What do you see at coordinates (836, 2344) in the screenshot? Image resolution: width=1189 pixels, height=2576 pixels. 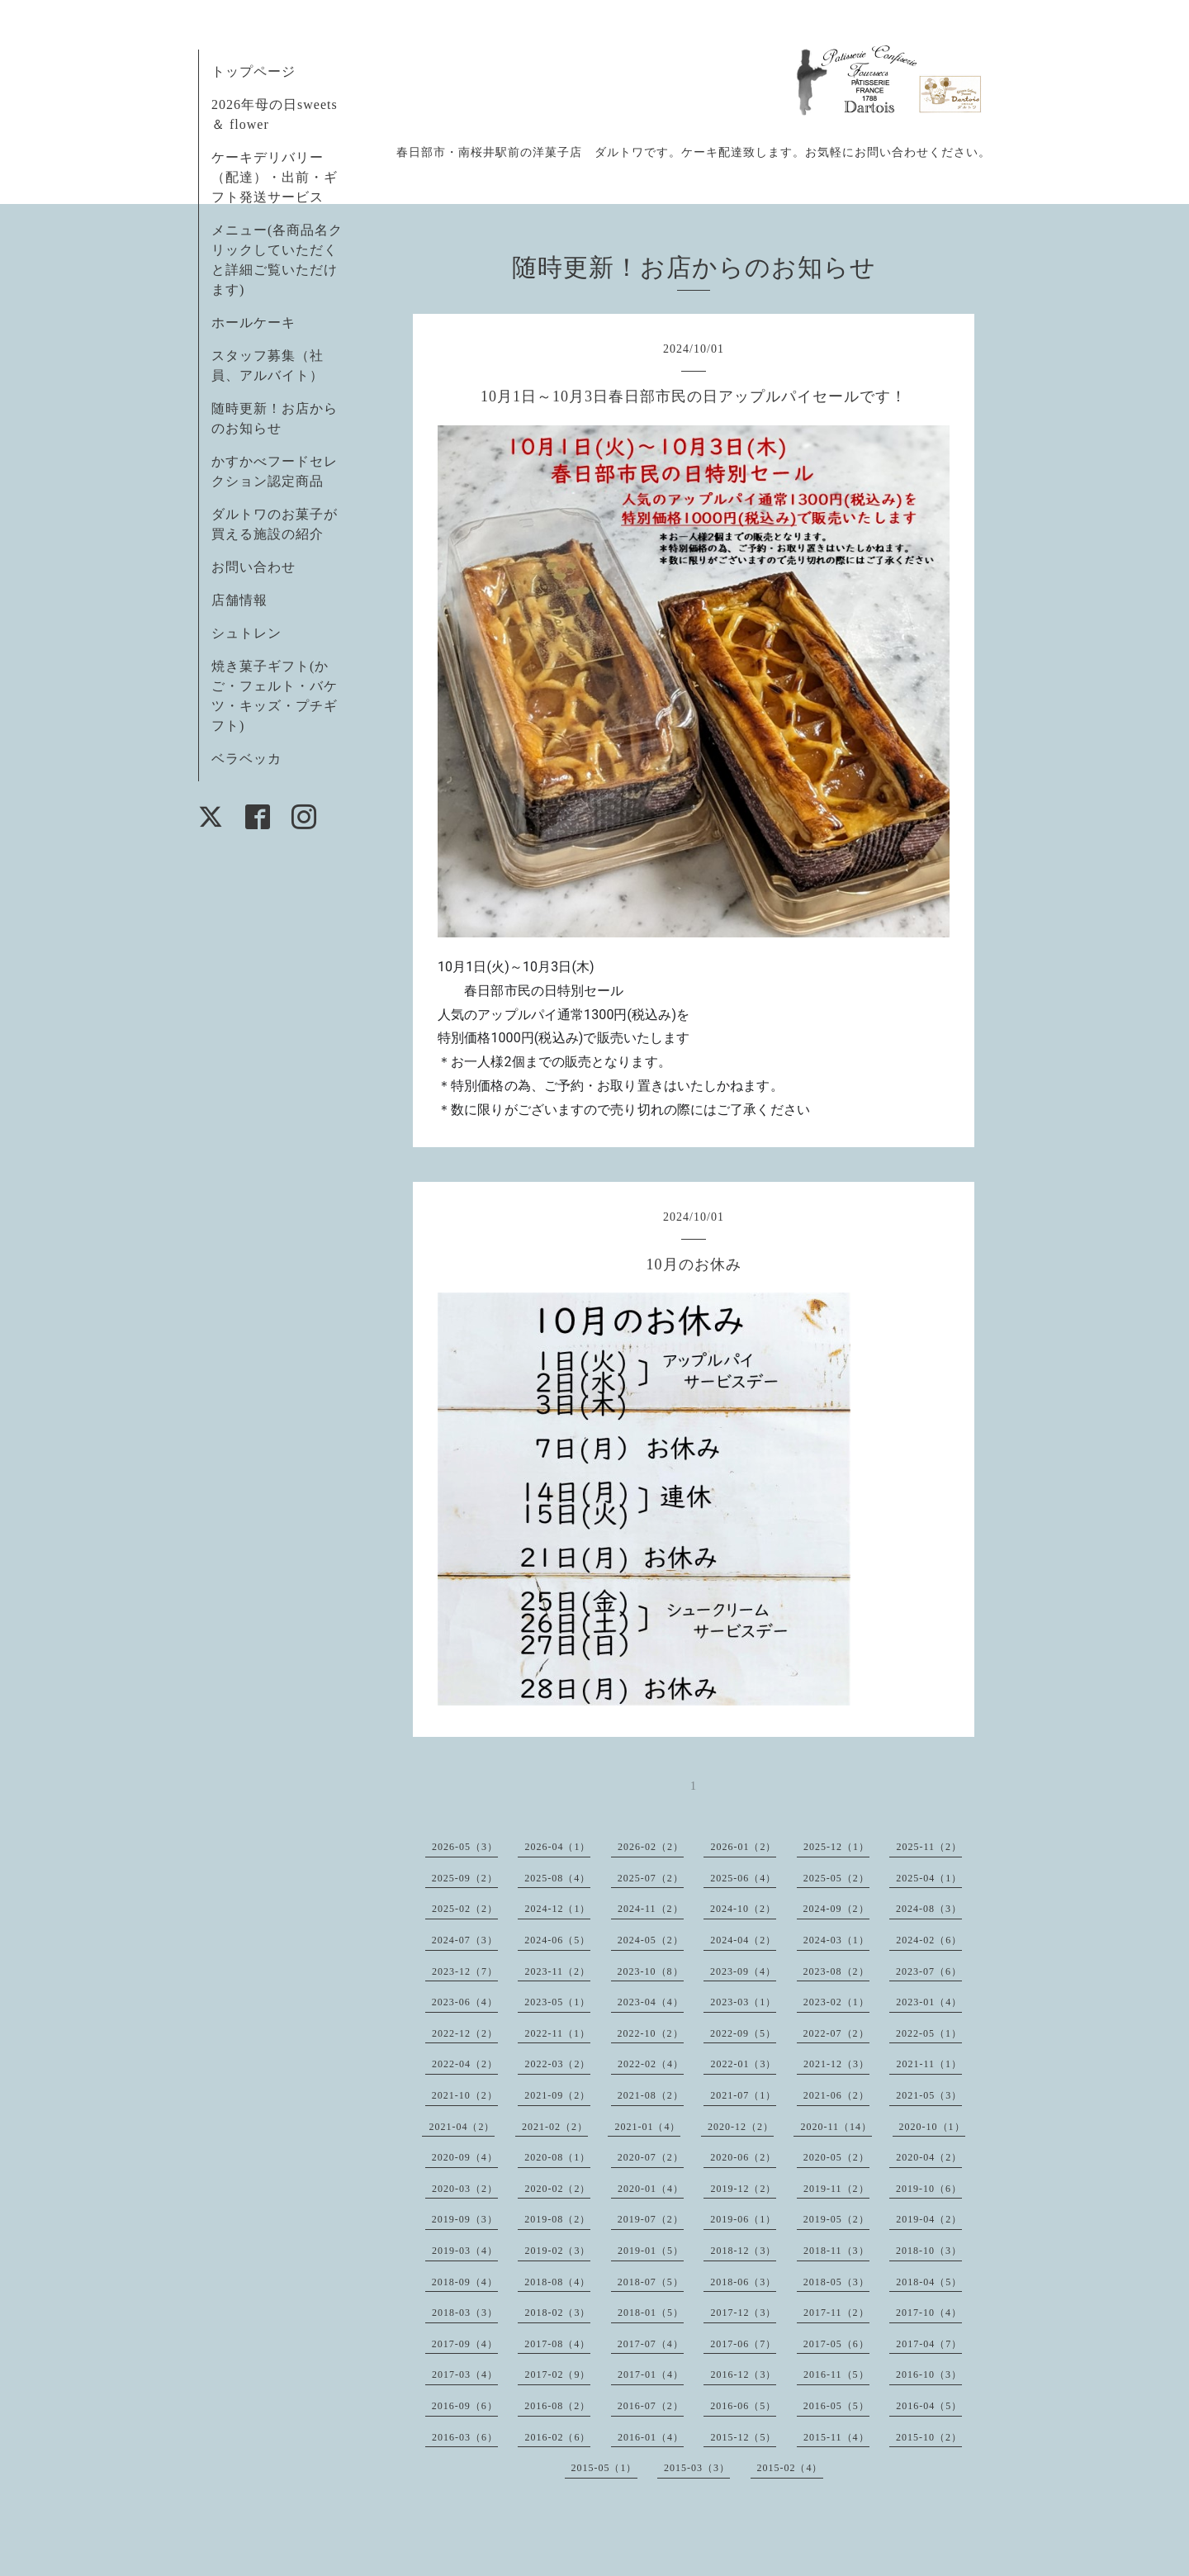 I see `2017-05（6）` at bounding box center [836, 2344].